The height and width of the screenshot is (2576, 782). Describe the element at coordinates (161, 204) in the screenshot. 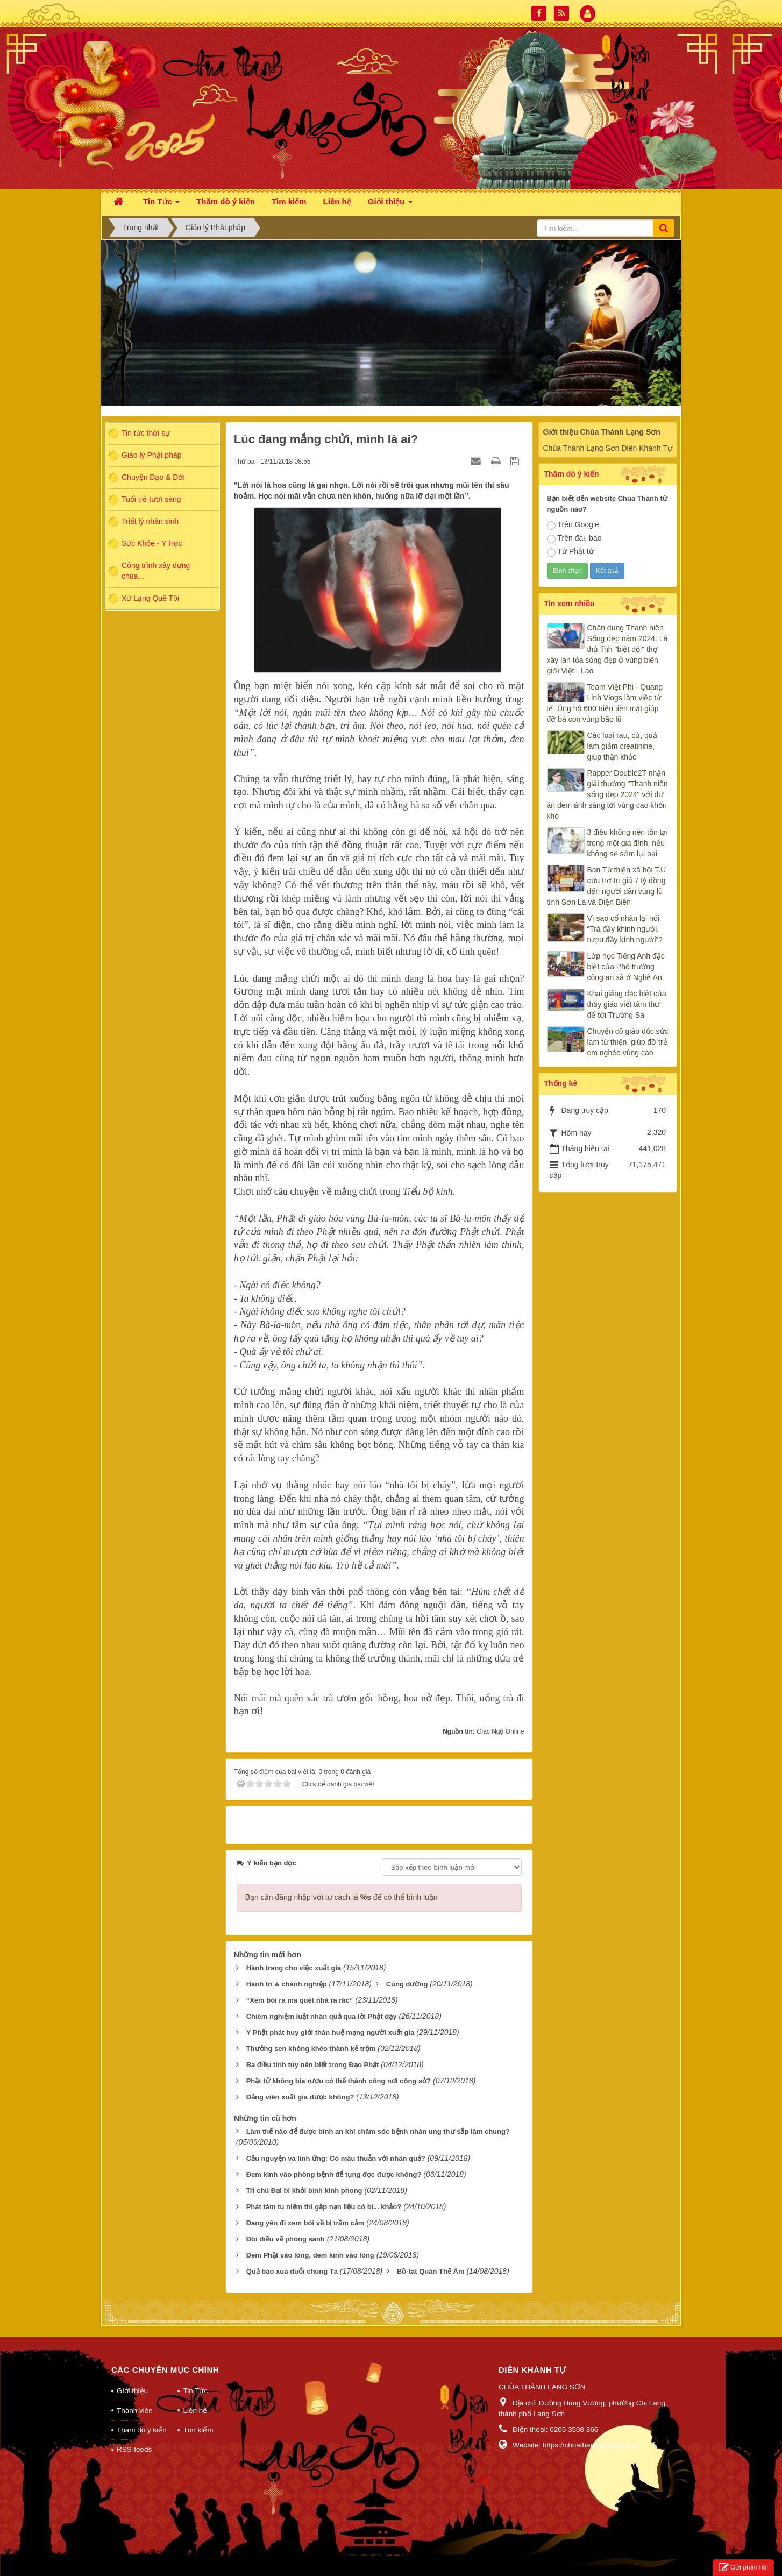

I see `Tin Tức [button]` at that location.